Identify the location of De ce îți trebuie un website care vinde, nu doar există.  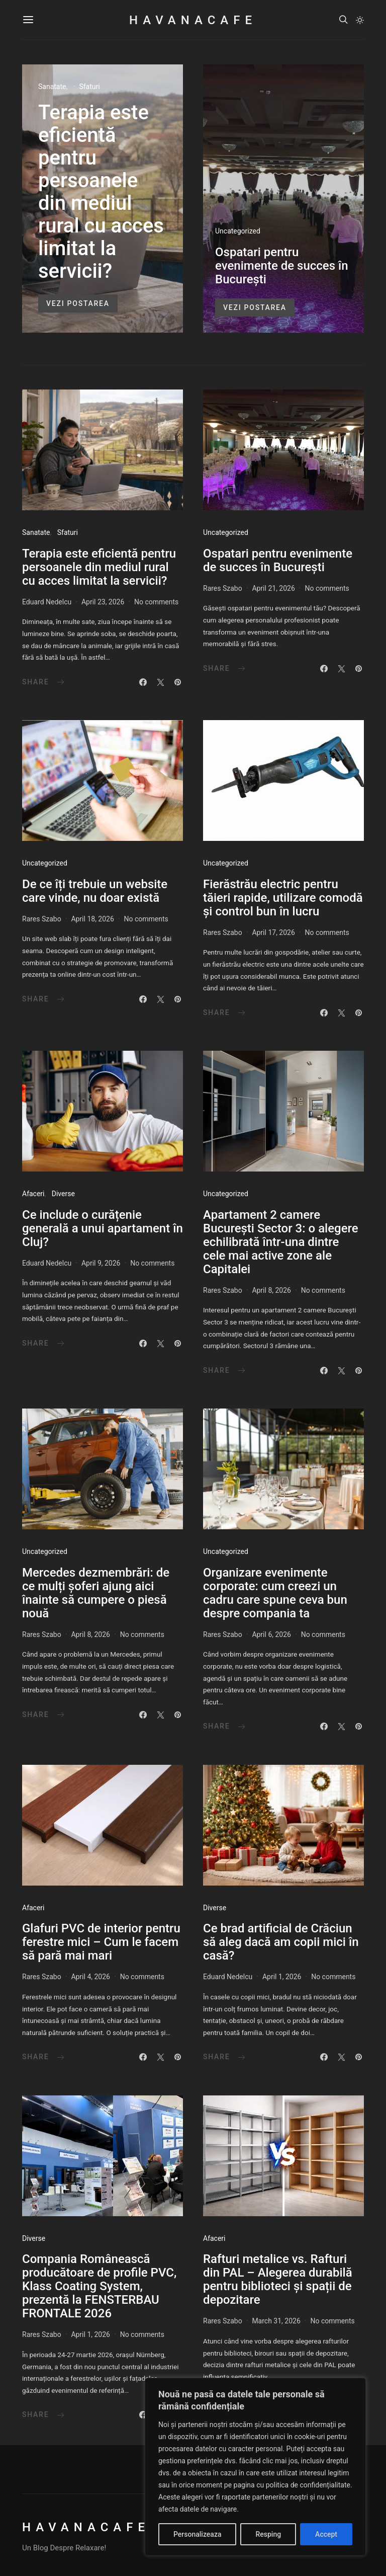
(94, 891).